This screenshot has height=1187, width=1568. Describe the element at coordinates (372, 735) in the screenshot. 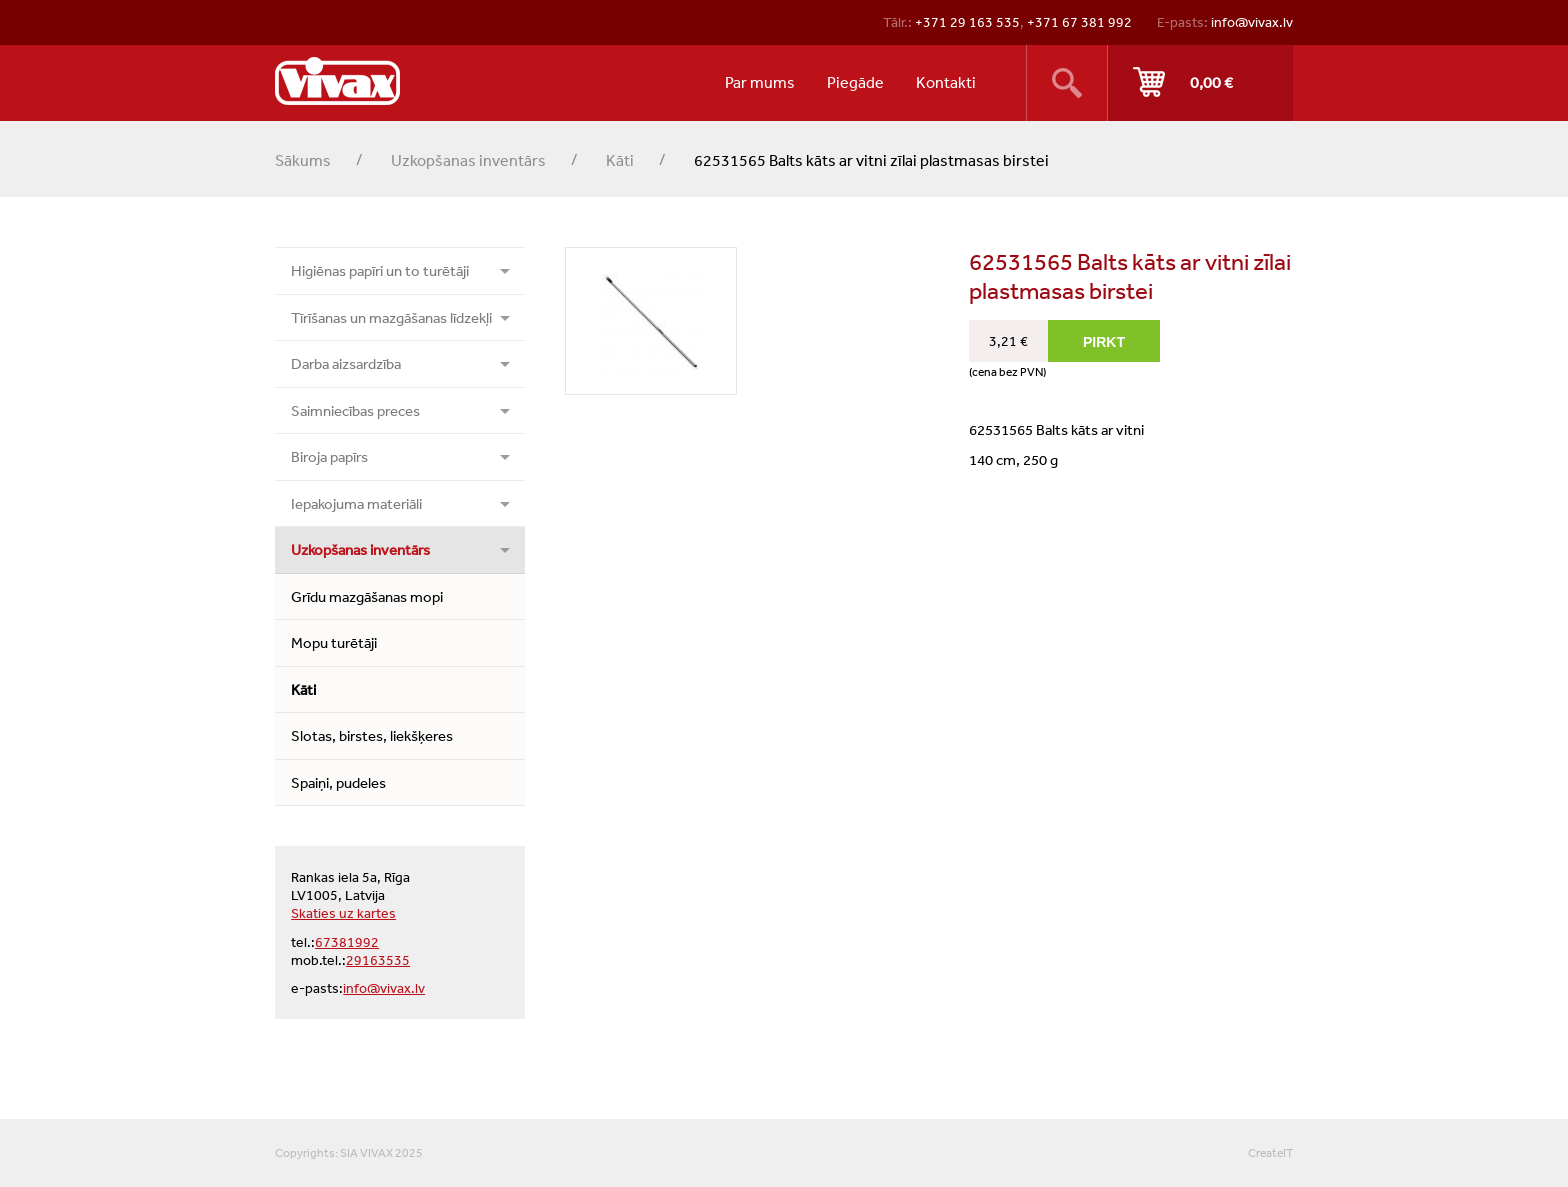

I see `Slotas, birstes, liekšķeres` at that location.